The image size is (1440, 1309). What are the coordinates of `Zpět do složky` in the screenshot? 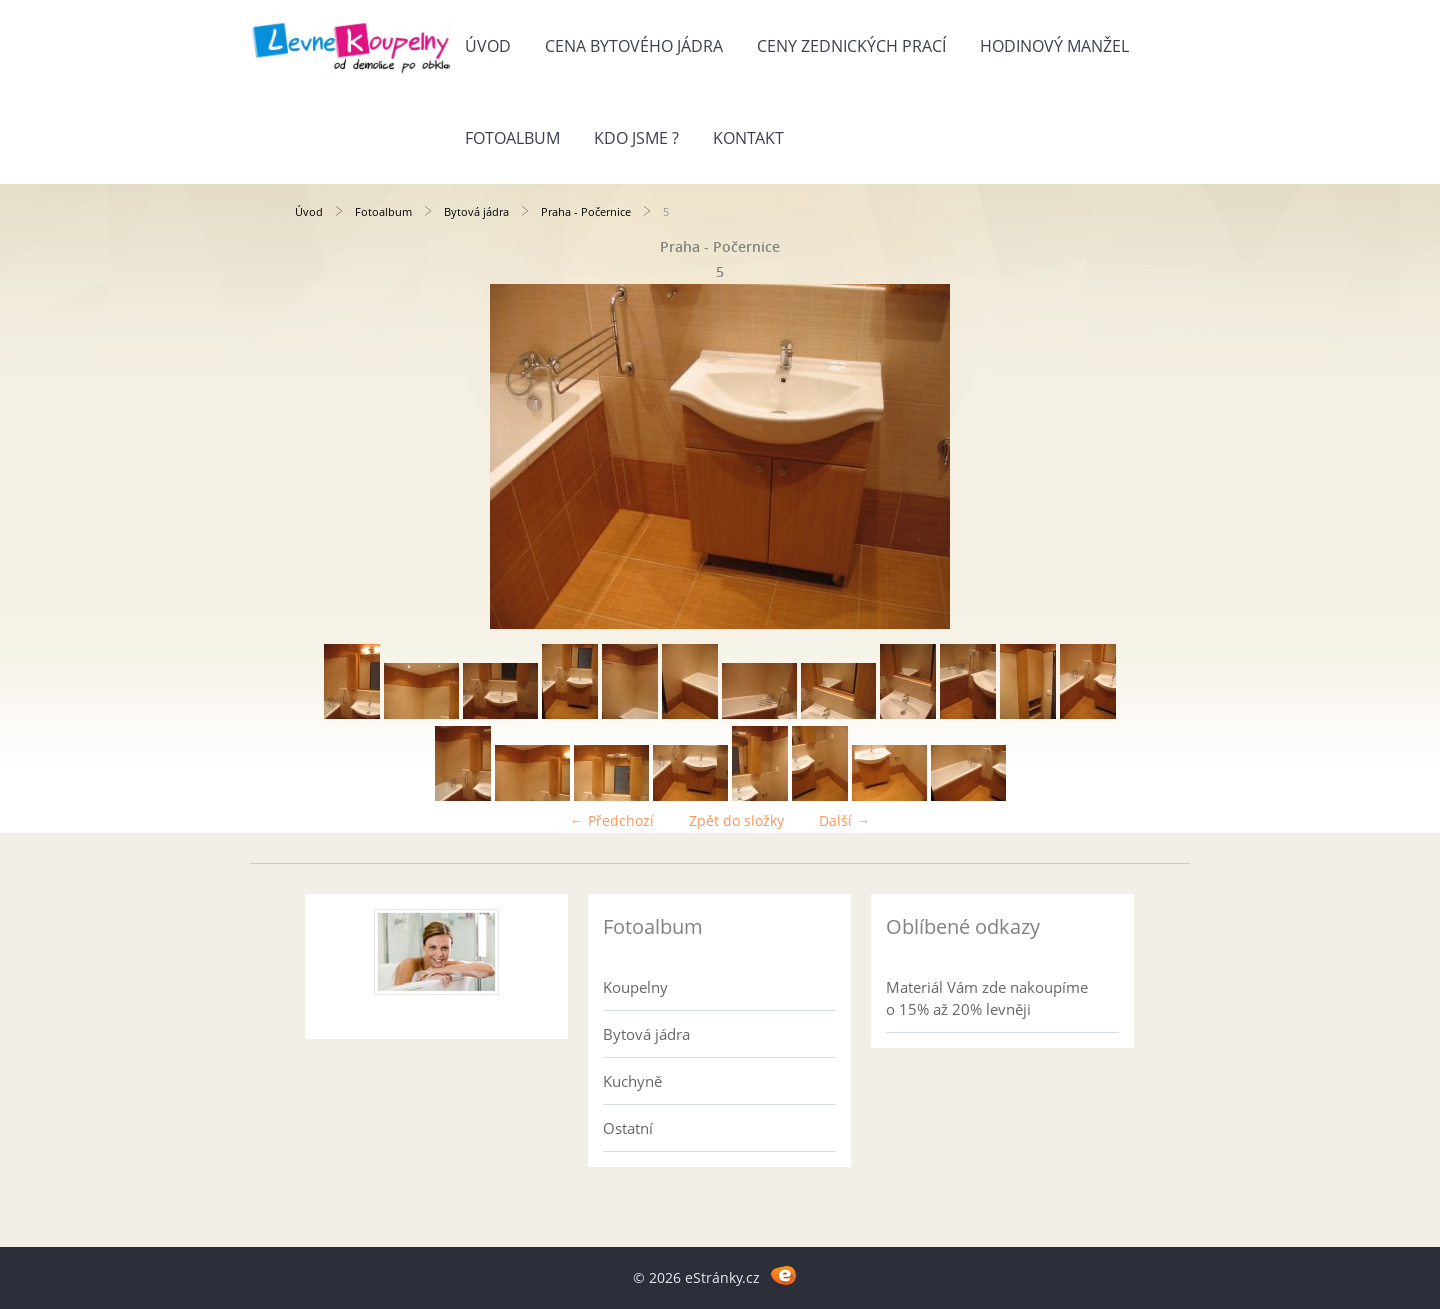 It's located at (736, 820).